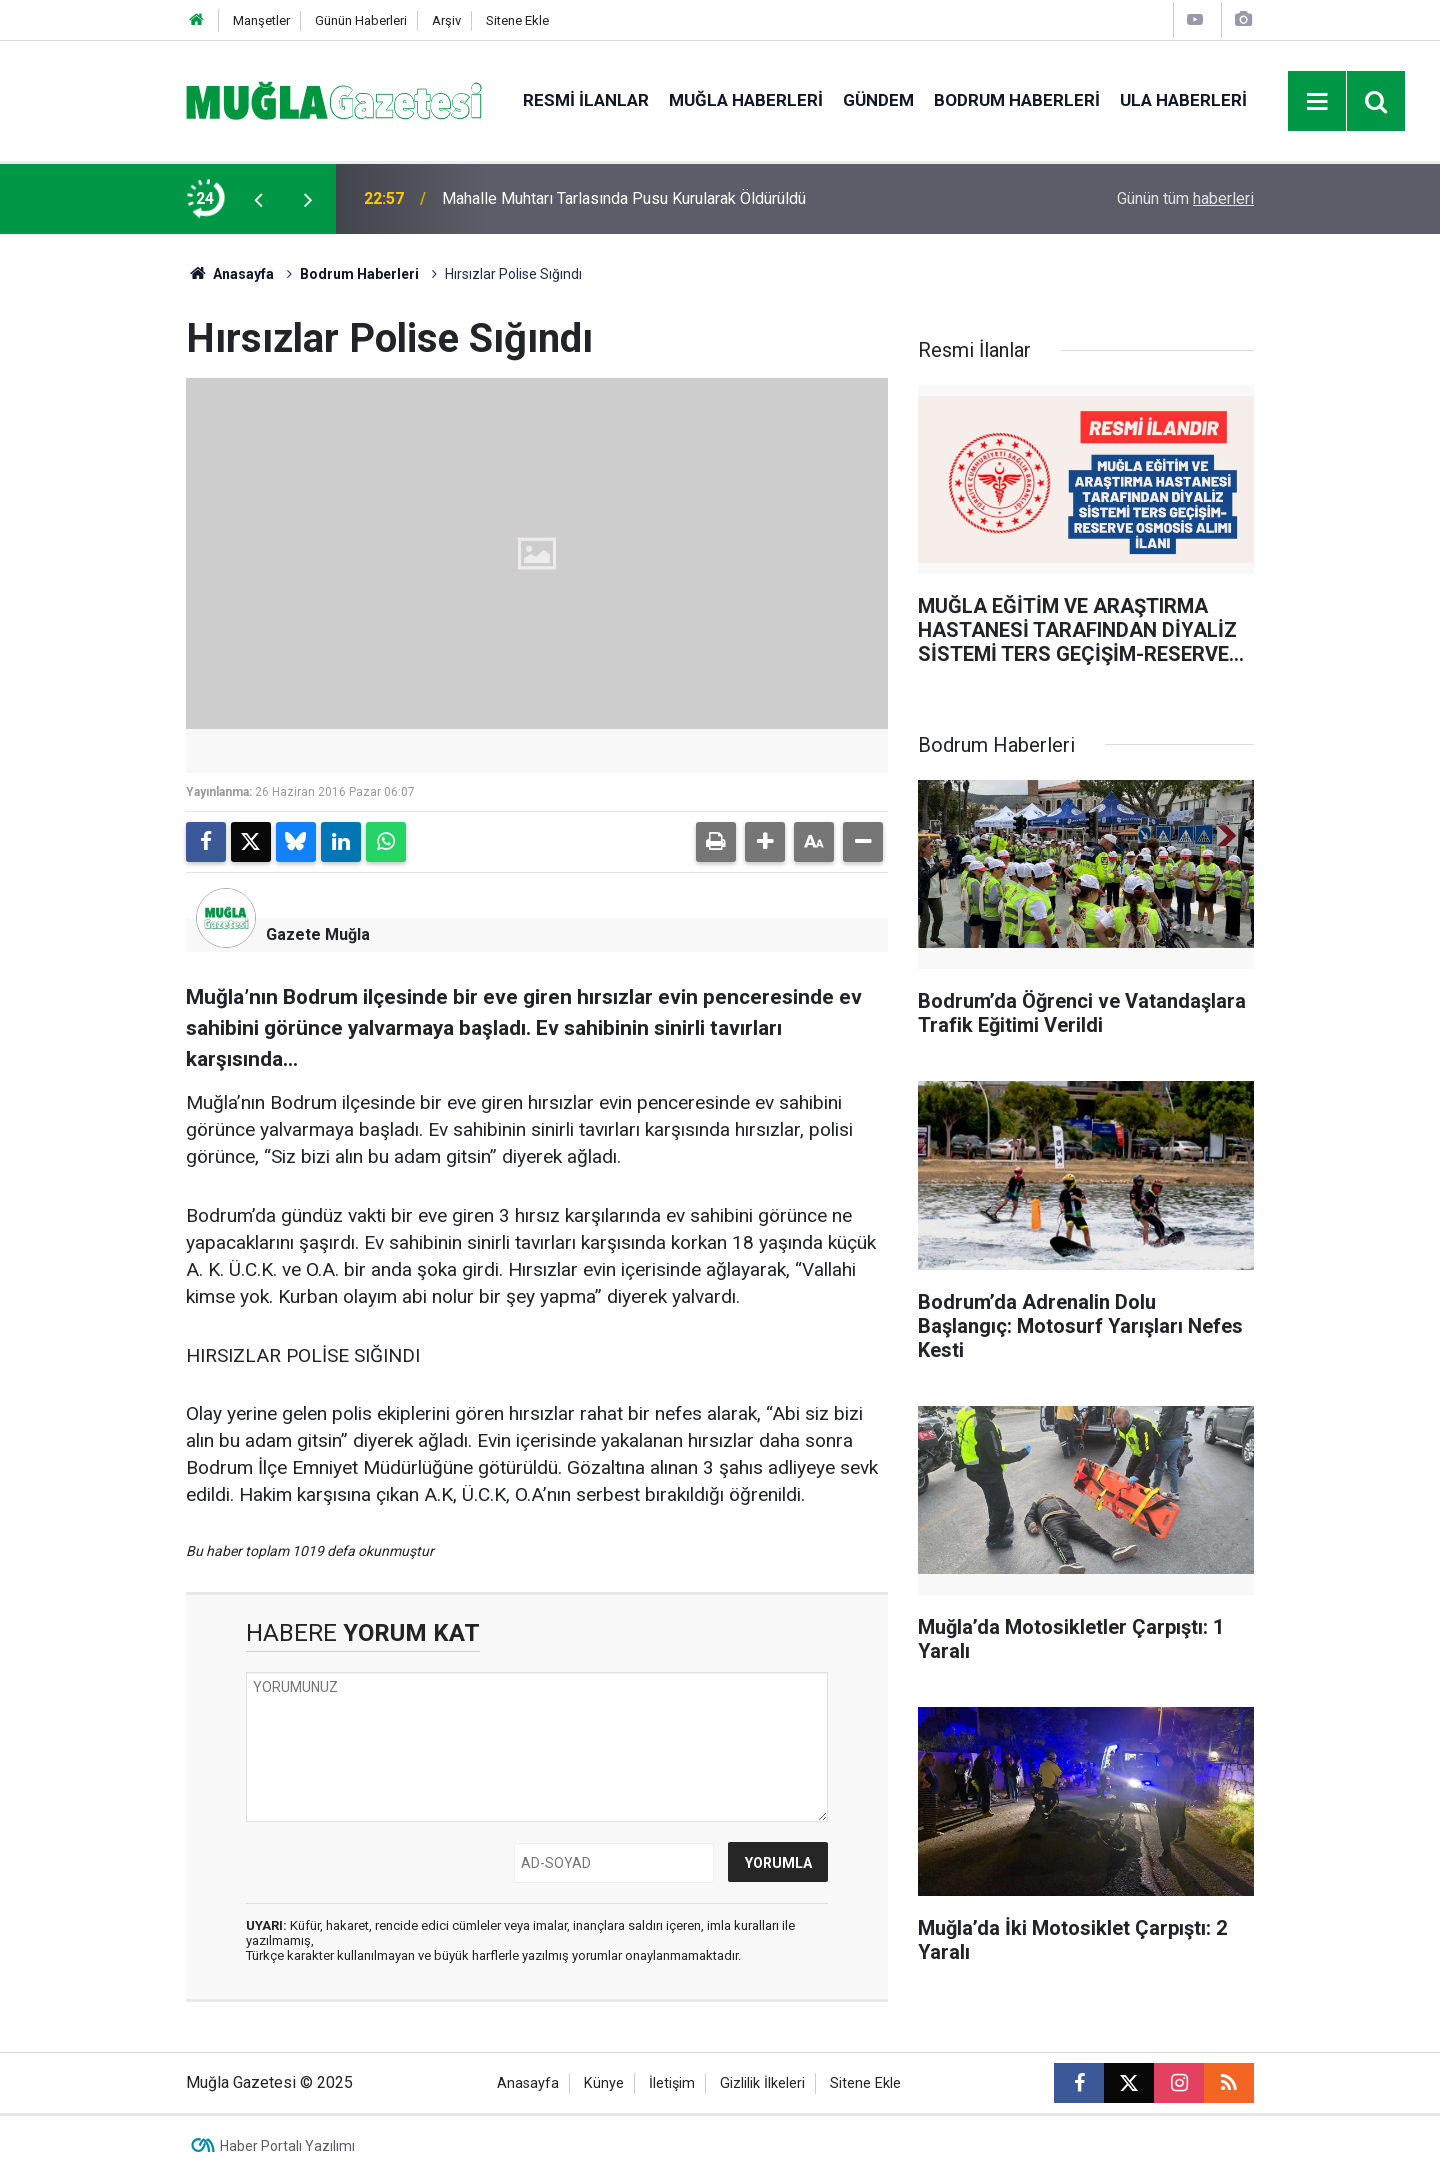 The image size is (1440, 2176). What do you see at coordinates (1185, 198) in the screenshot?
I see `Günün tüm` at bounding box center [1185, 198].